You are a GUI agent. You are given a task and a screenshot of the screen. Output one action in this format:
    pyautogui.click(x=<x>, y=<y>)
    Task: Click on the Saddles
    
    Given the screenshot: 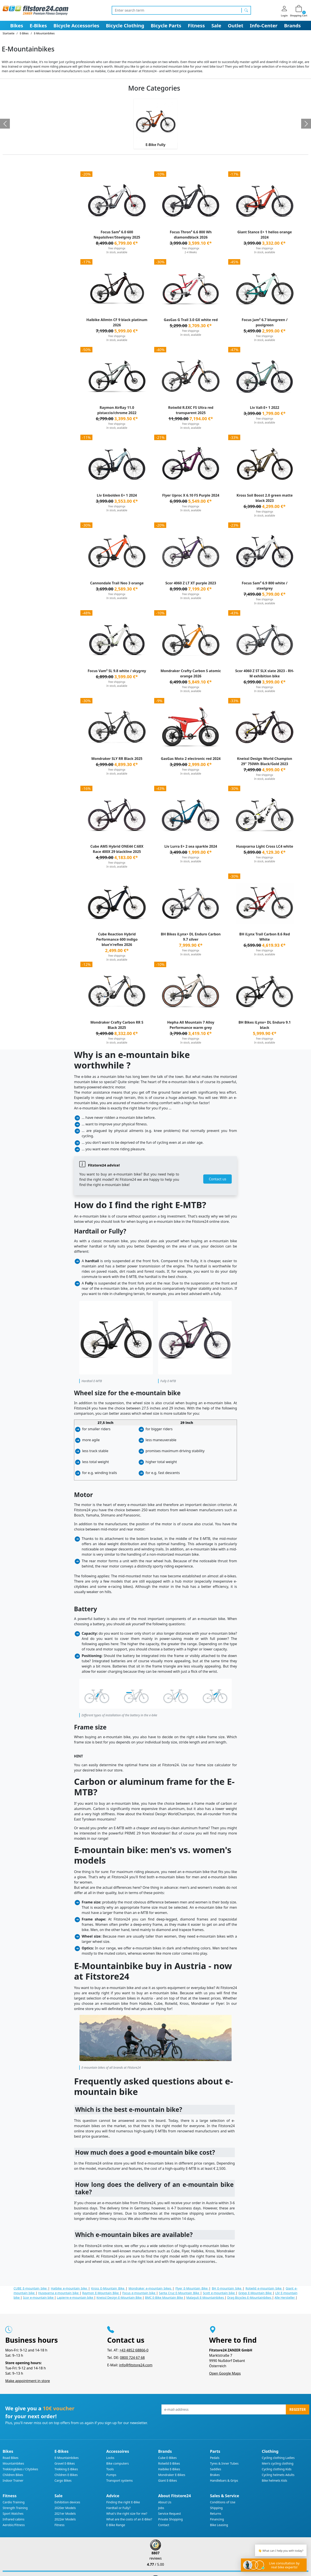 What is the action you would take?
    pyautogui.click(x=215, y=2469)
    